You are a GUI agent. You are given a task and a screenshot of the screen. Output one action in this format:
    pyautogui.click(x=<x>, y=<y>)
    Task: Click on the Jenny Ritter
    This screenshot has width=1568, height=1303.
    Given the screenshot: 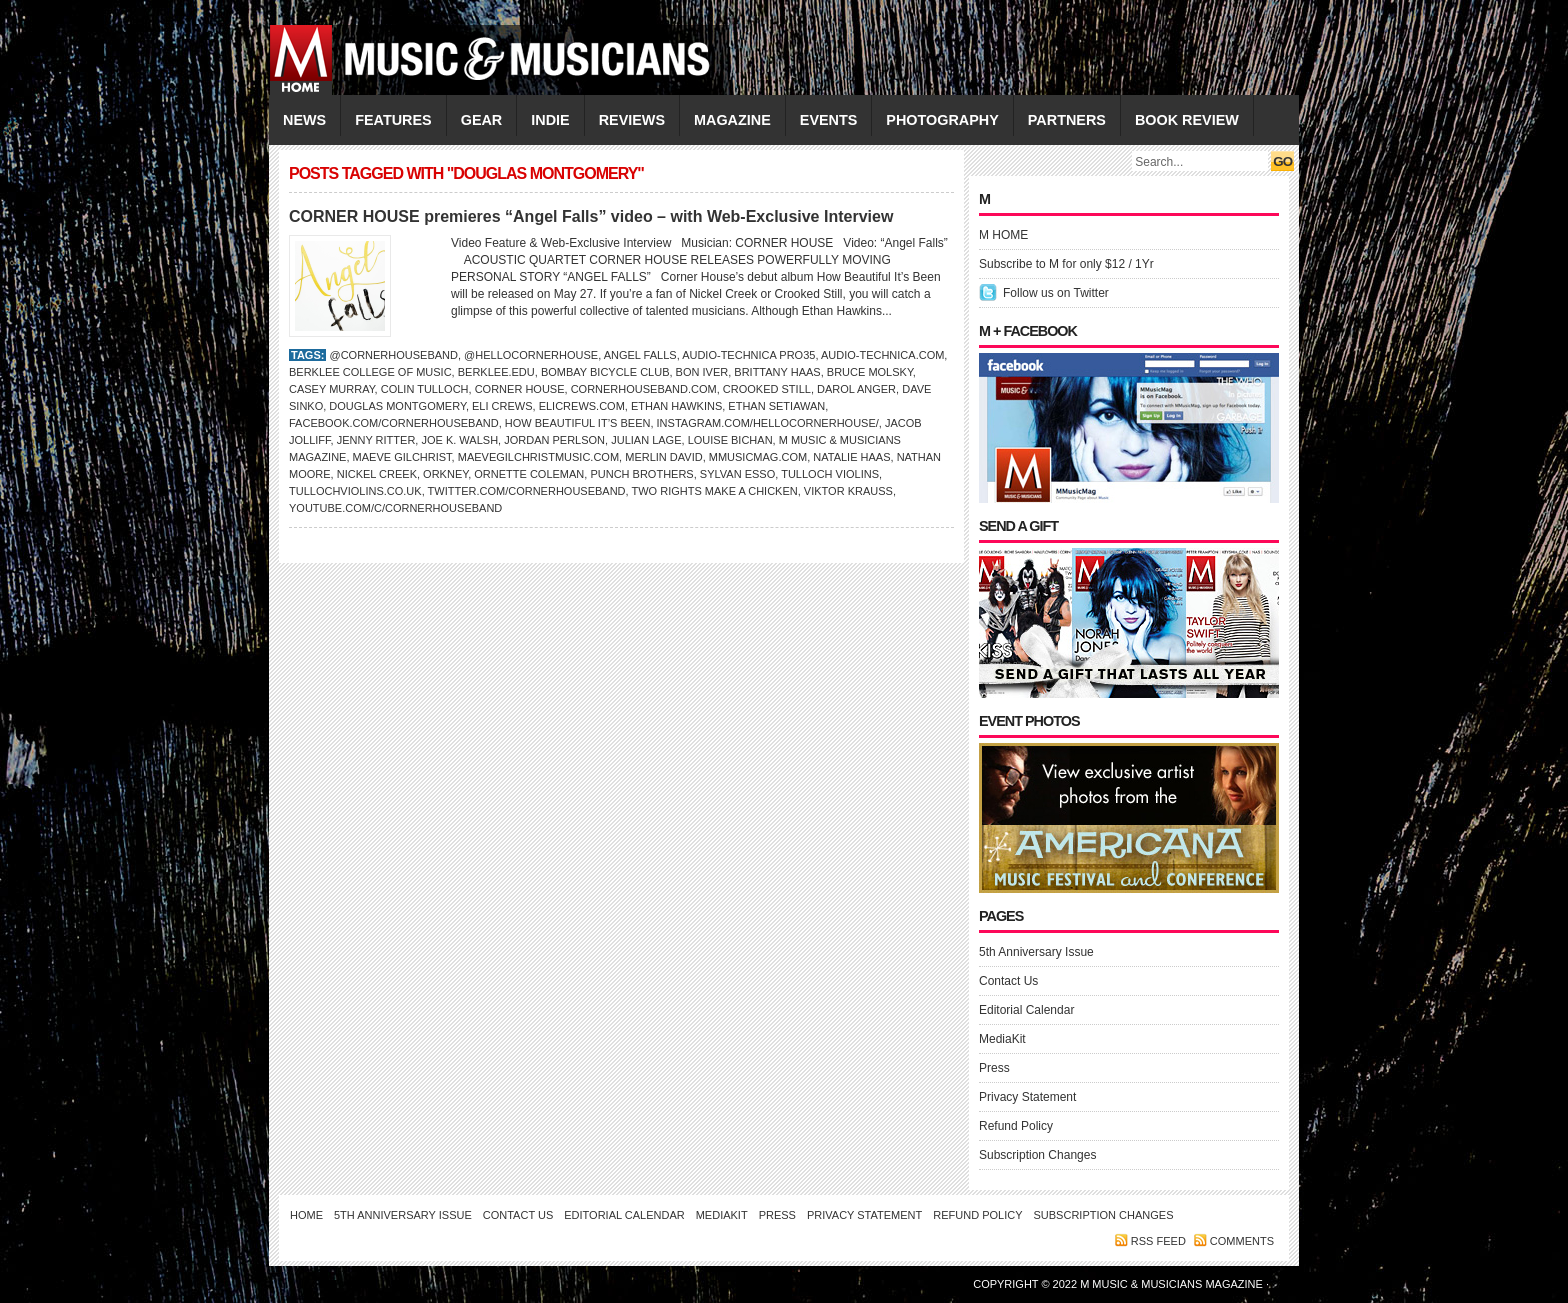 What is the action you would take?
    pyautogui.click(x=376, y=440)
    